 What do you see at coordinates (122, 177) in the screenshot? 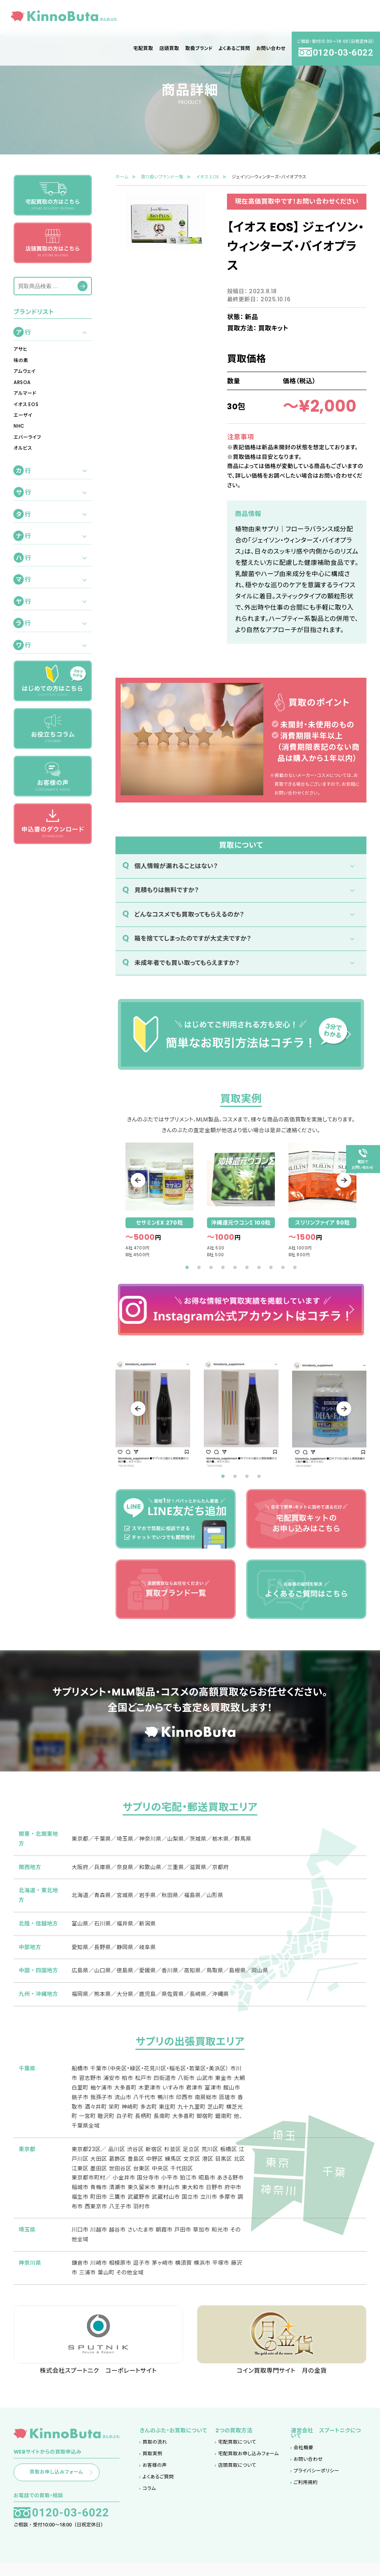
I see `ホーム` at bounding box center [122, 177].